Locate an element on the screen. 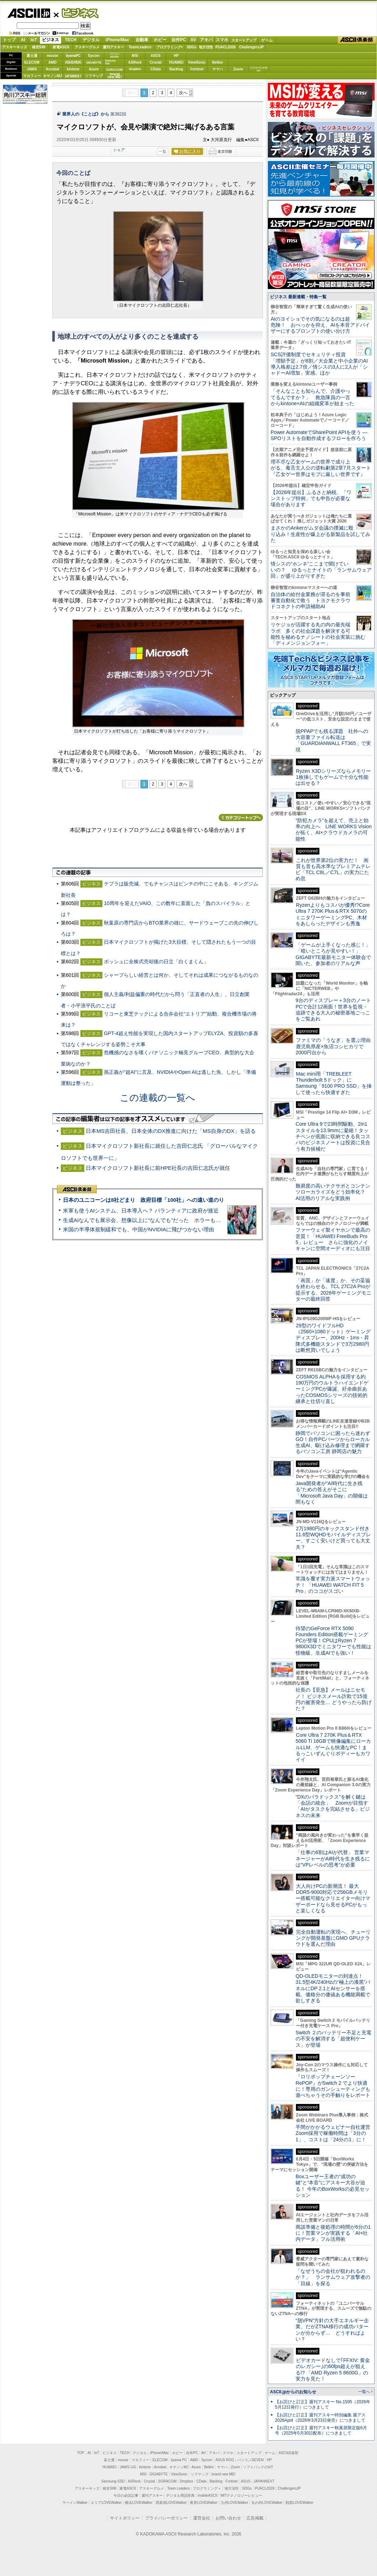 The image size is (377, 2576). Java開発者が“AI時代に生き残る”ための答えがそこに 「Microsoft Java Day」の開催は間もなく is located at coordinates (332, 1492).